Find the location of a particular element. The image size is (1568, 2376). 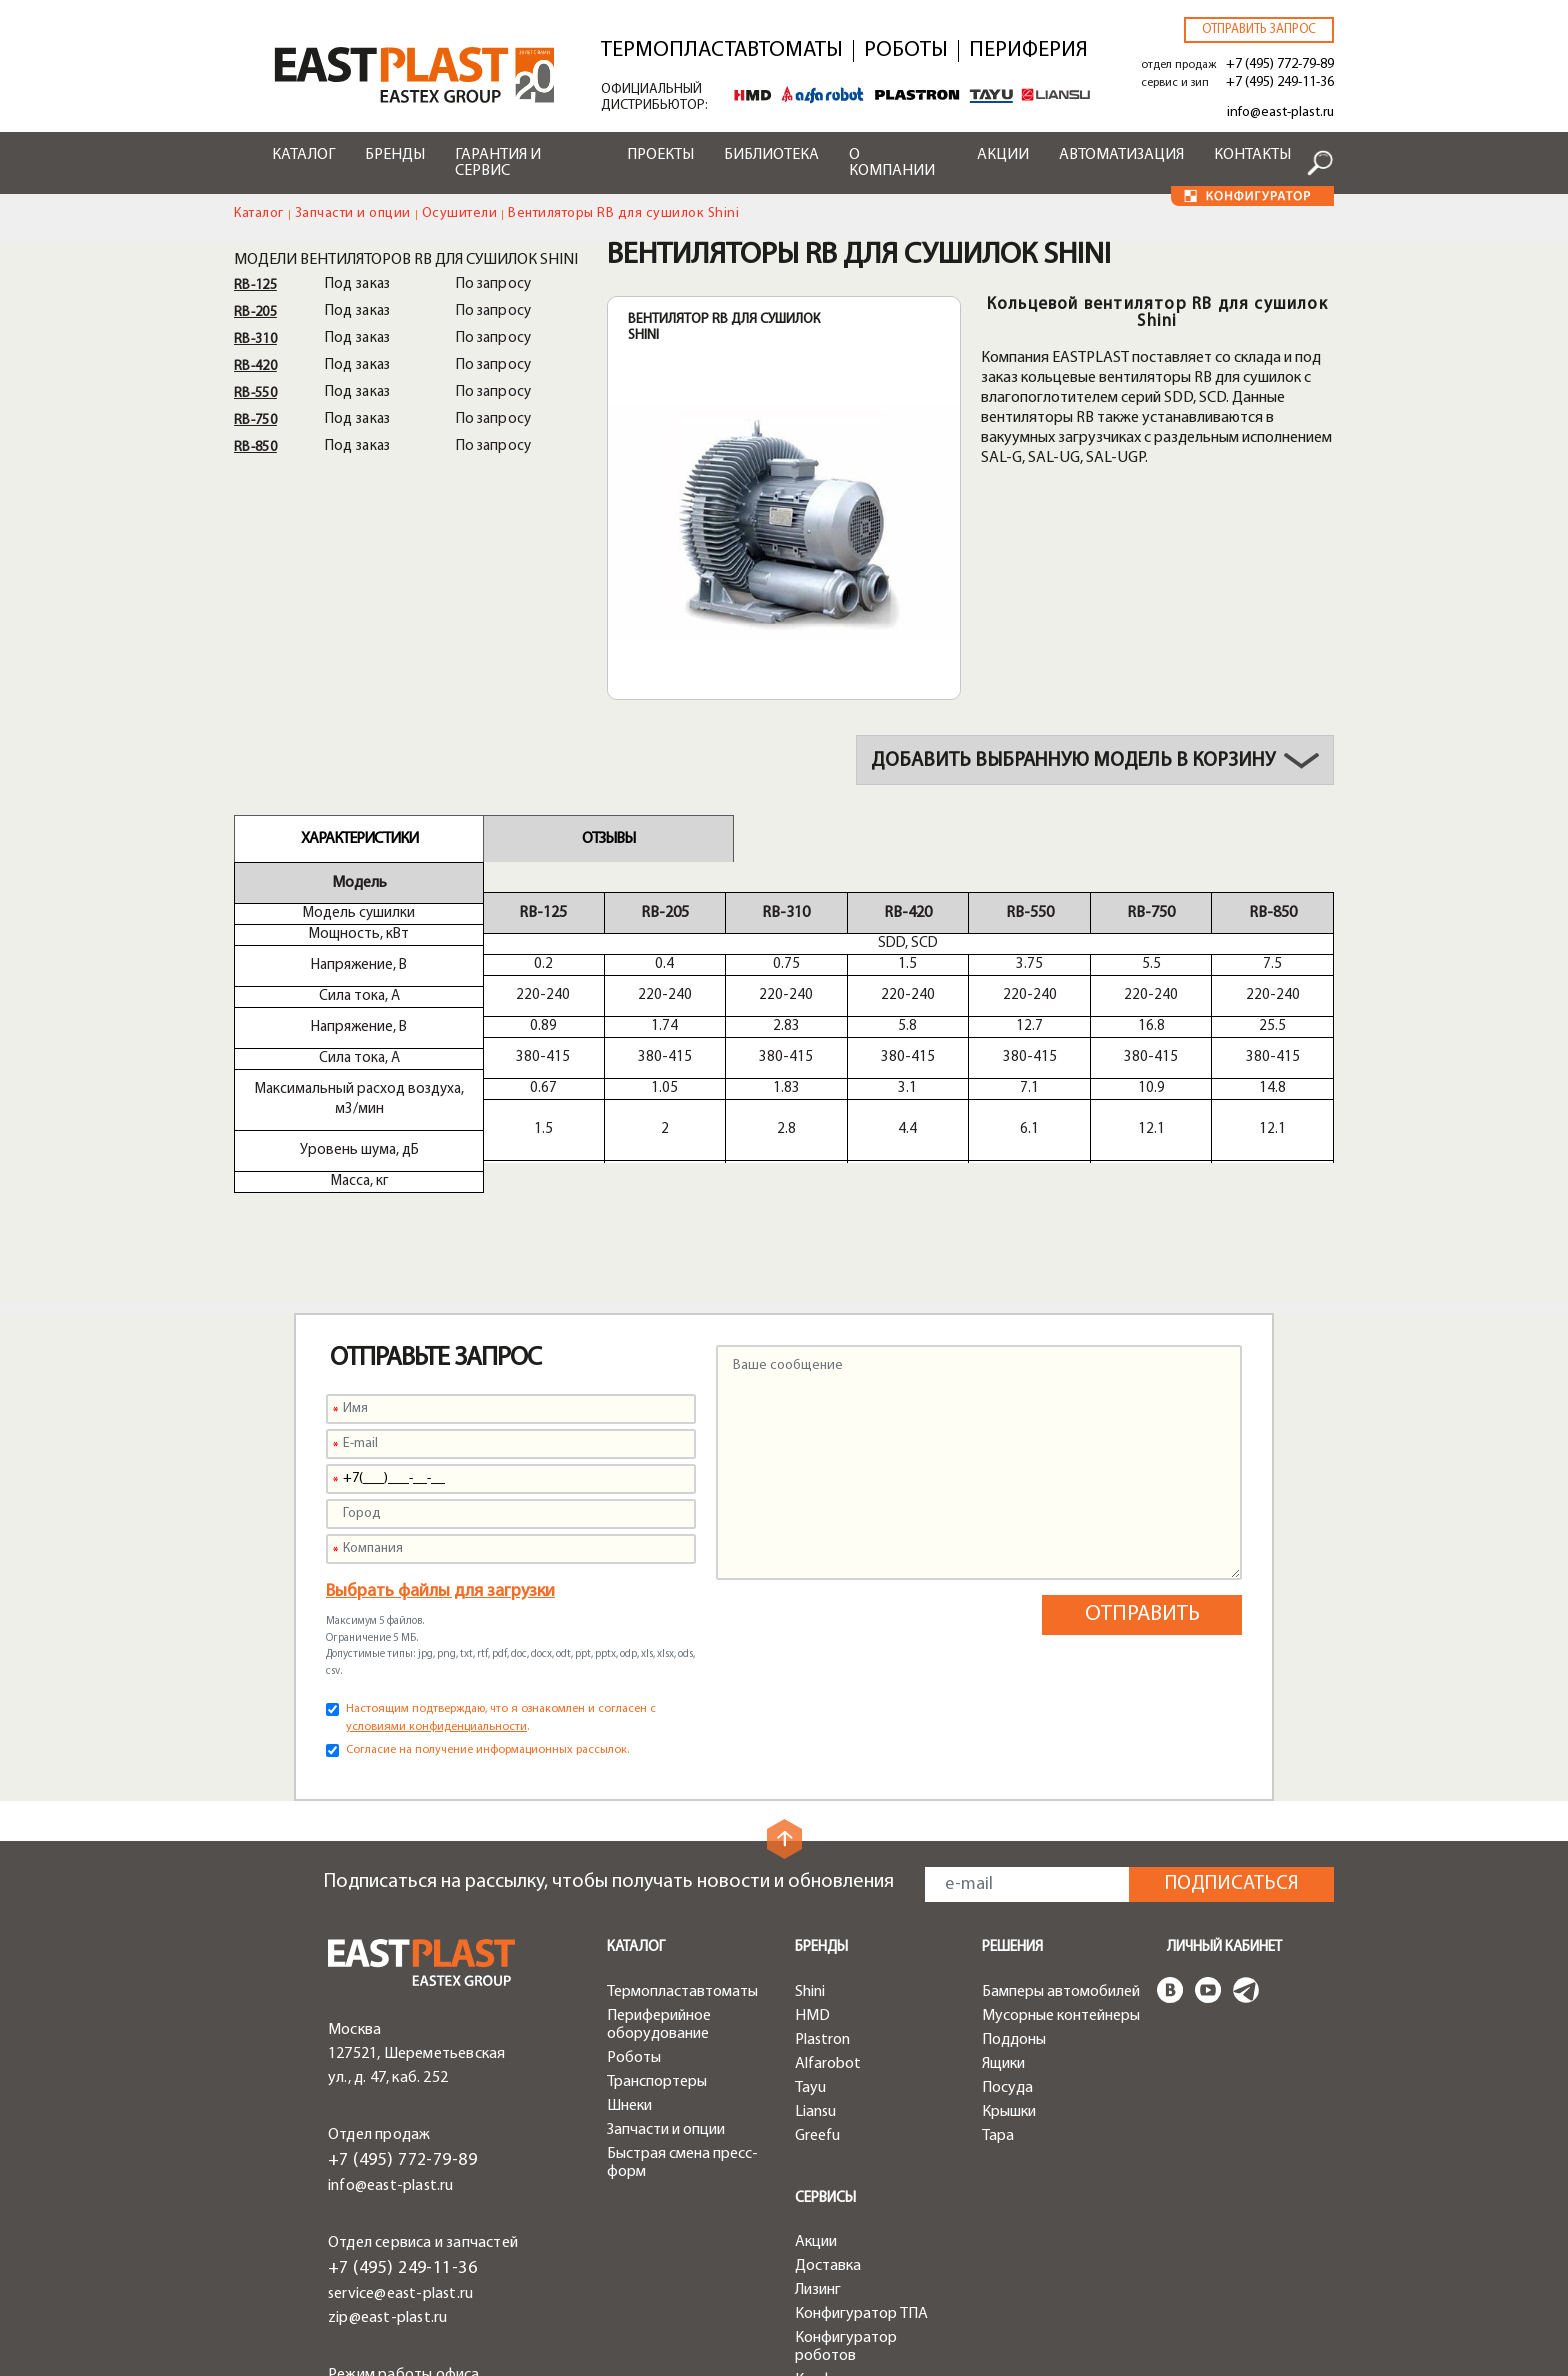

Посуда is located at coordinates (1007, 1988).